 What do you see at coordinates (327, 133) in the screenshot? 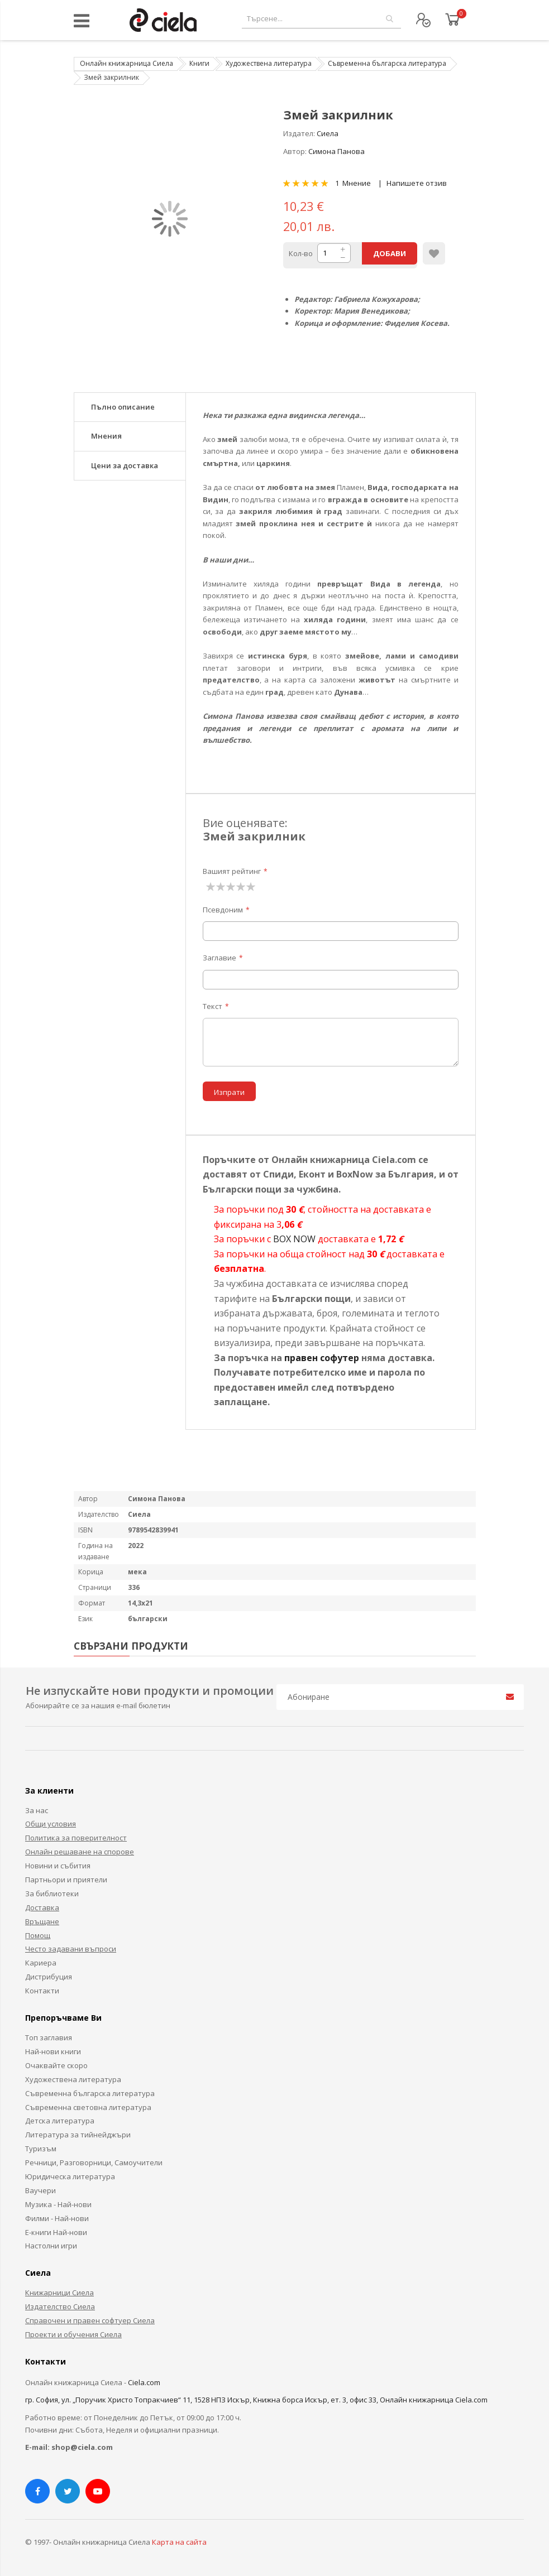
I see `Сиела` at bounding box center [327, 133].